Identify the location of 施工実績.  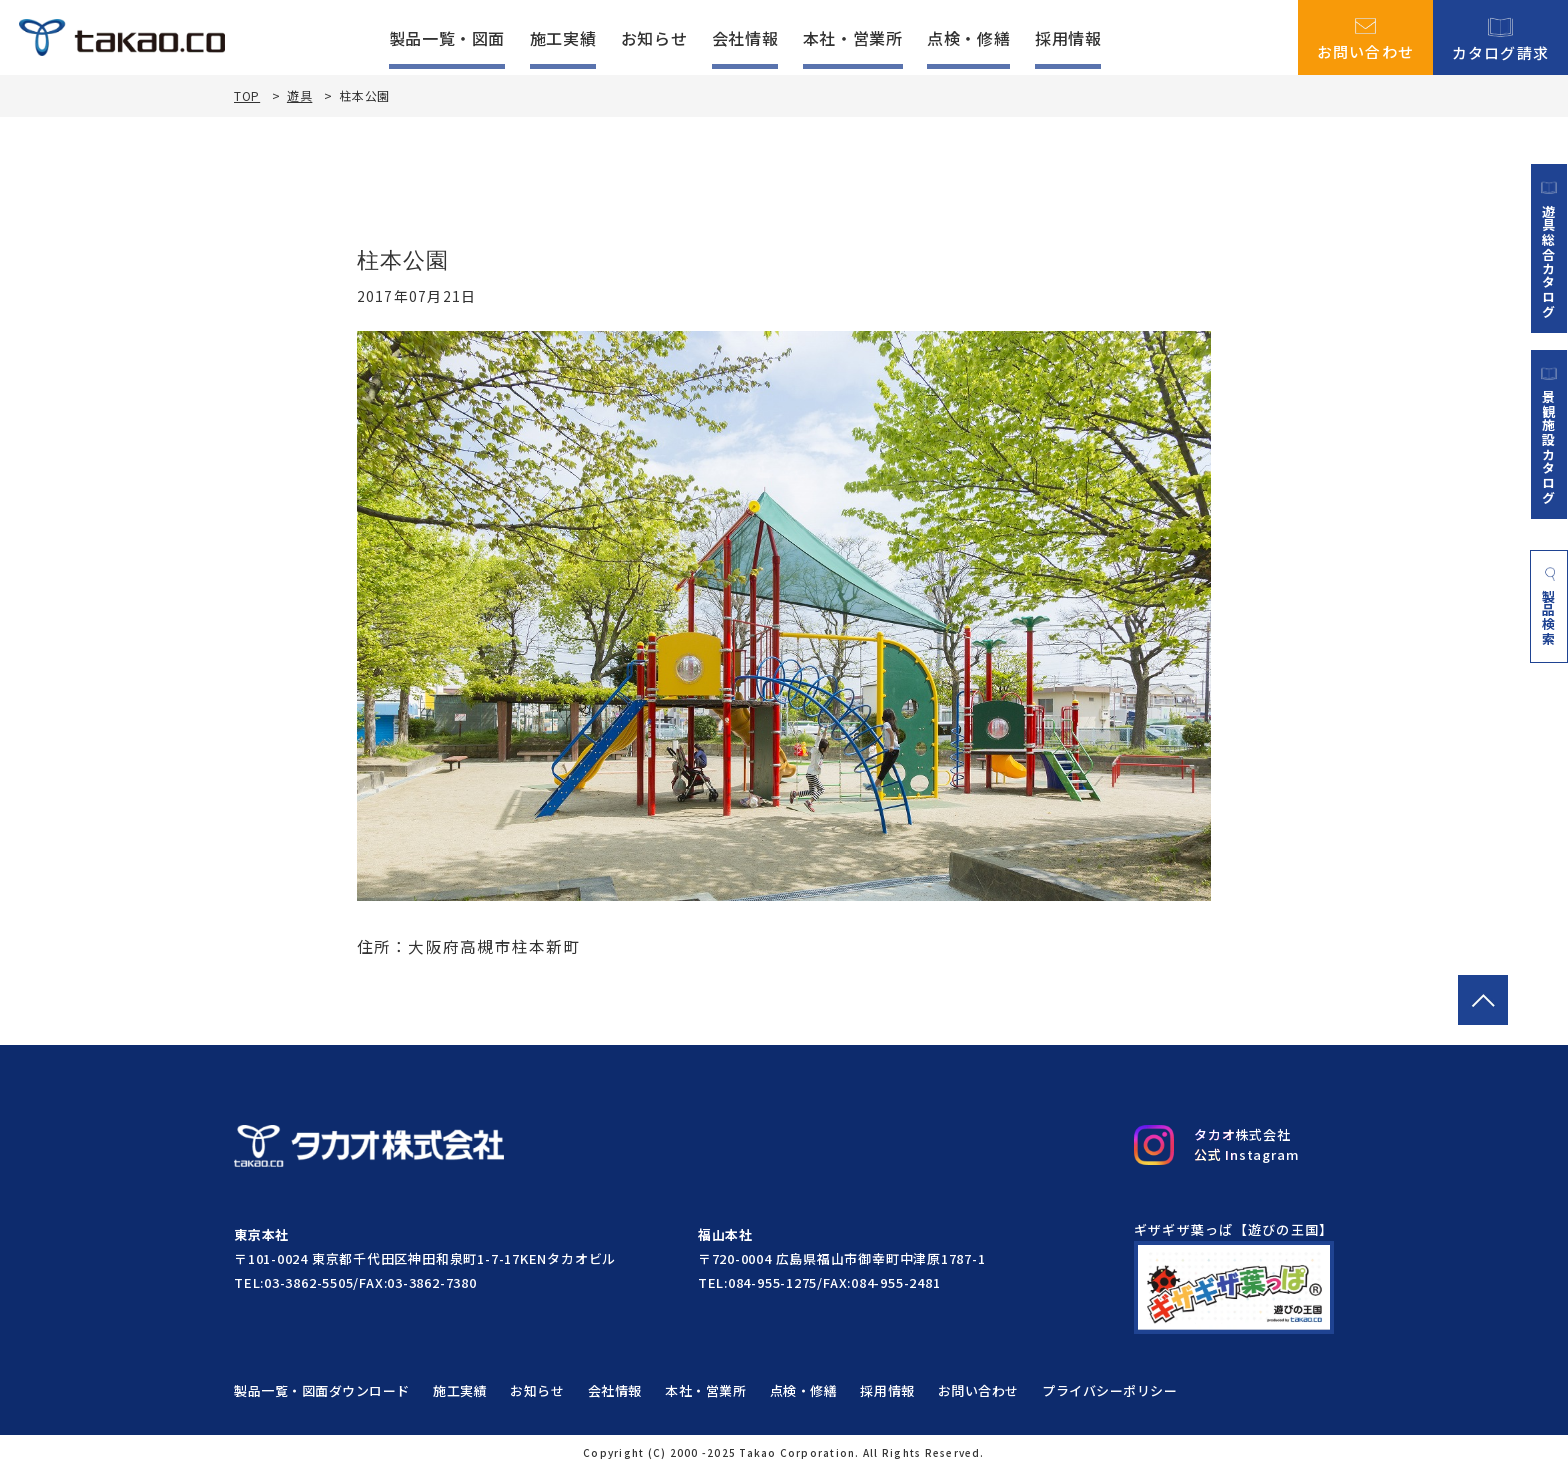
(563, 38).